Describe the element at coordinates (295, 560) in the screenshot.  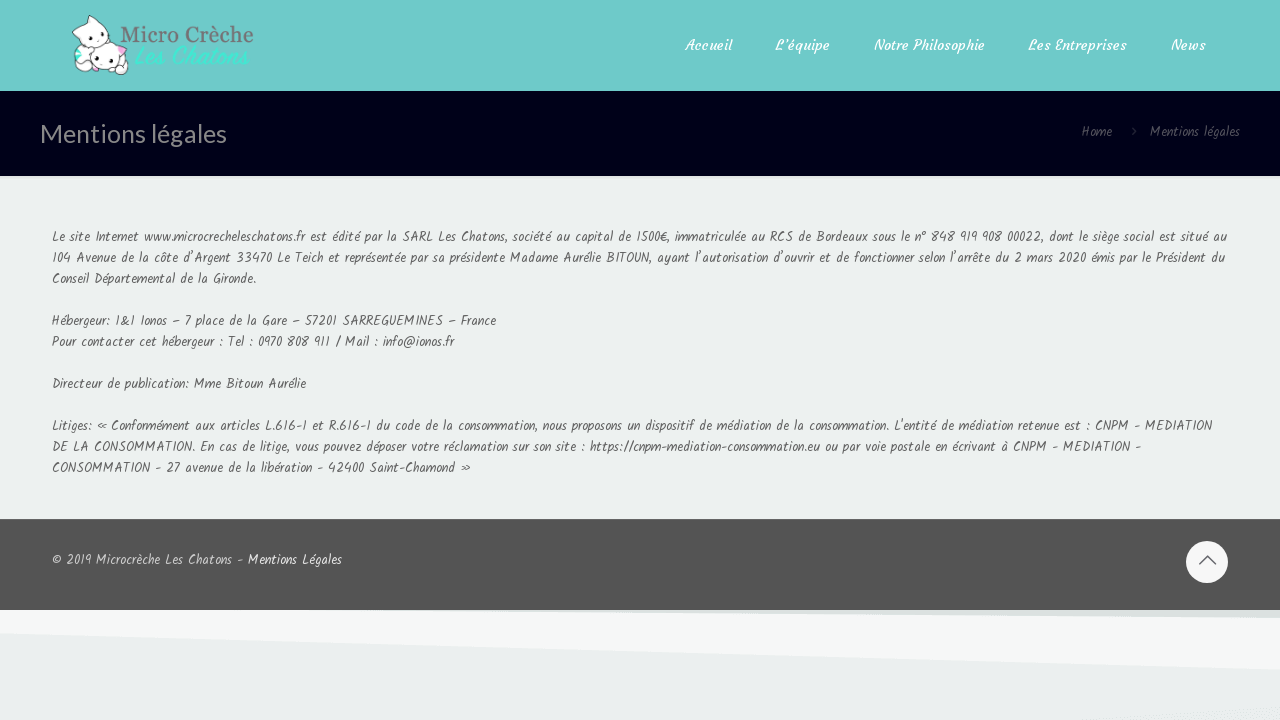
I see `Mentions Légales` at that location.